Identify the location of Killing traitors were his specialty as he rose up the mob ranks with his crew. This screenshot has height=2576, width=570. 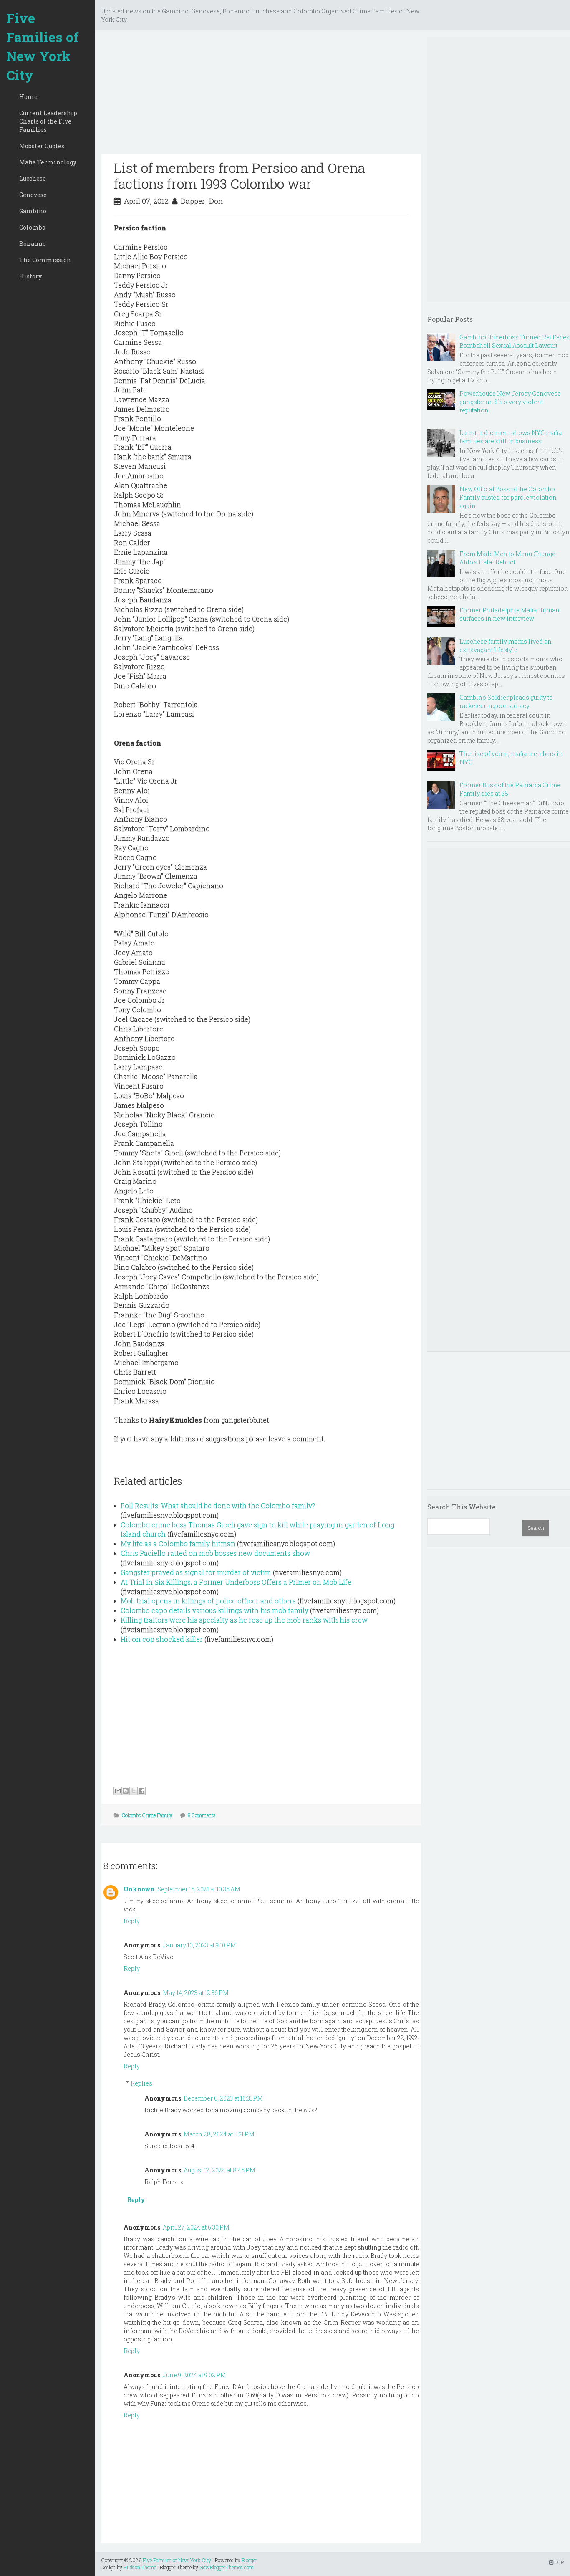
(244, 1619).